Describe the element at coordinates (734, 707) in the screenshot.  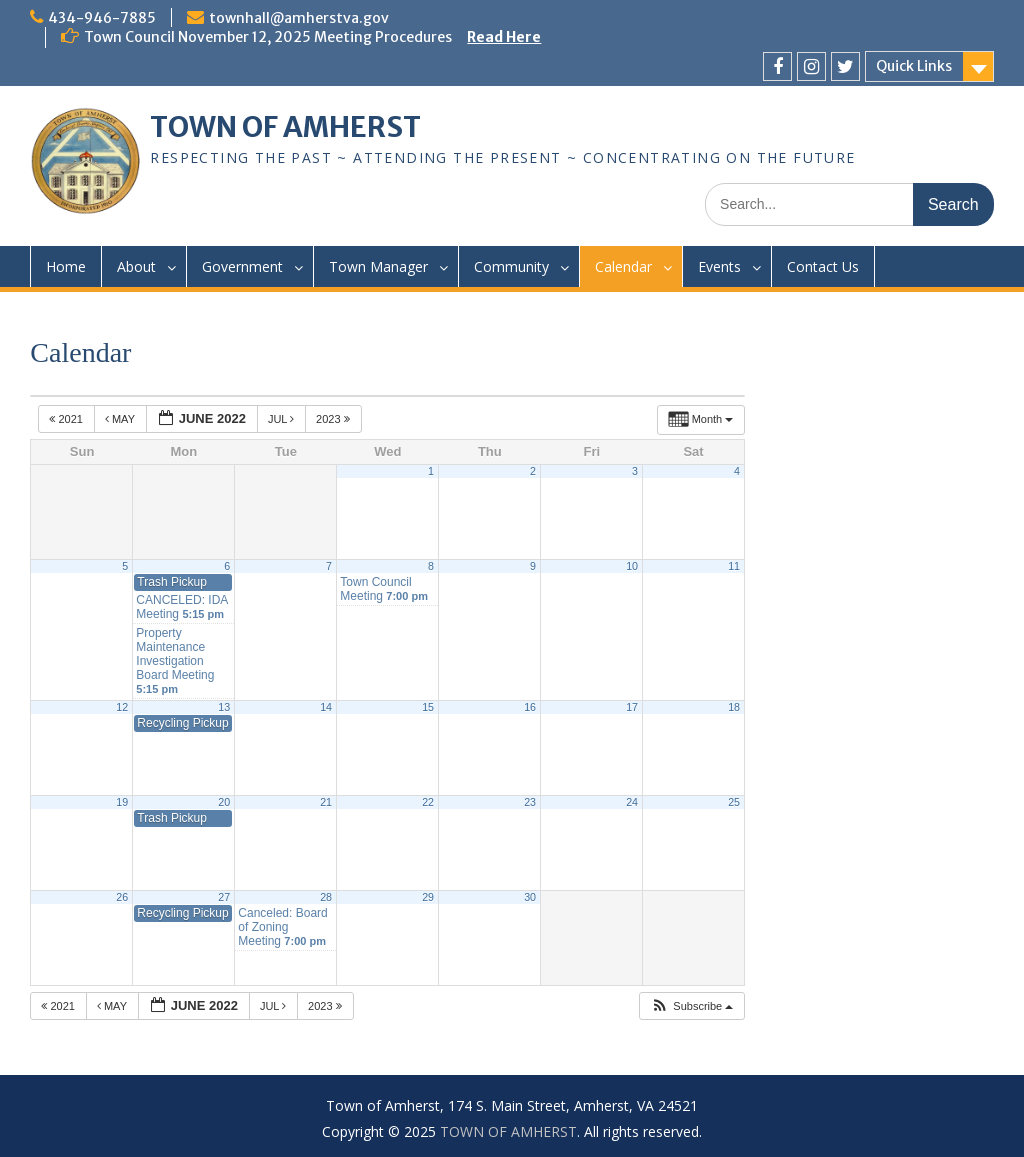
I see `18` at that location.